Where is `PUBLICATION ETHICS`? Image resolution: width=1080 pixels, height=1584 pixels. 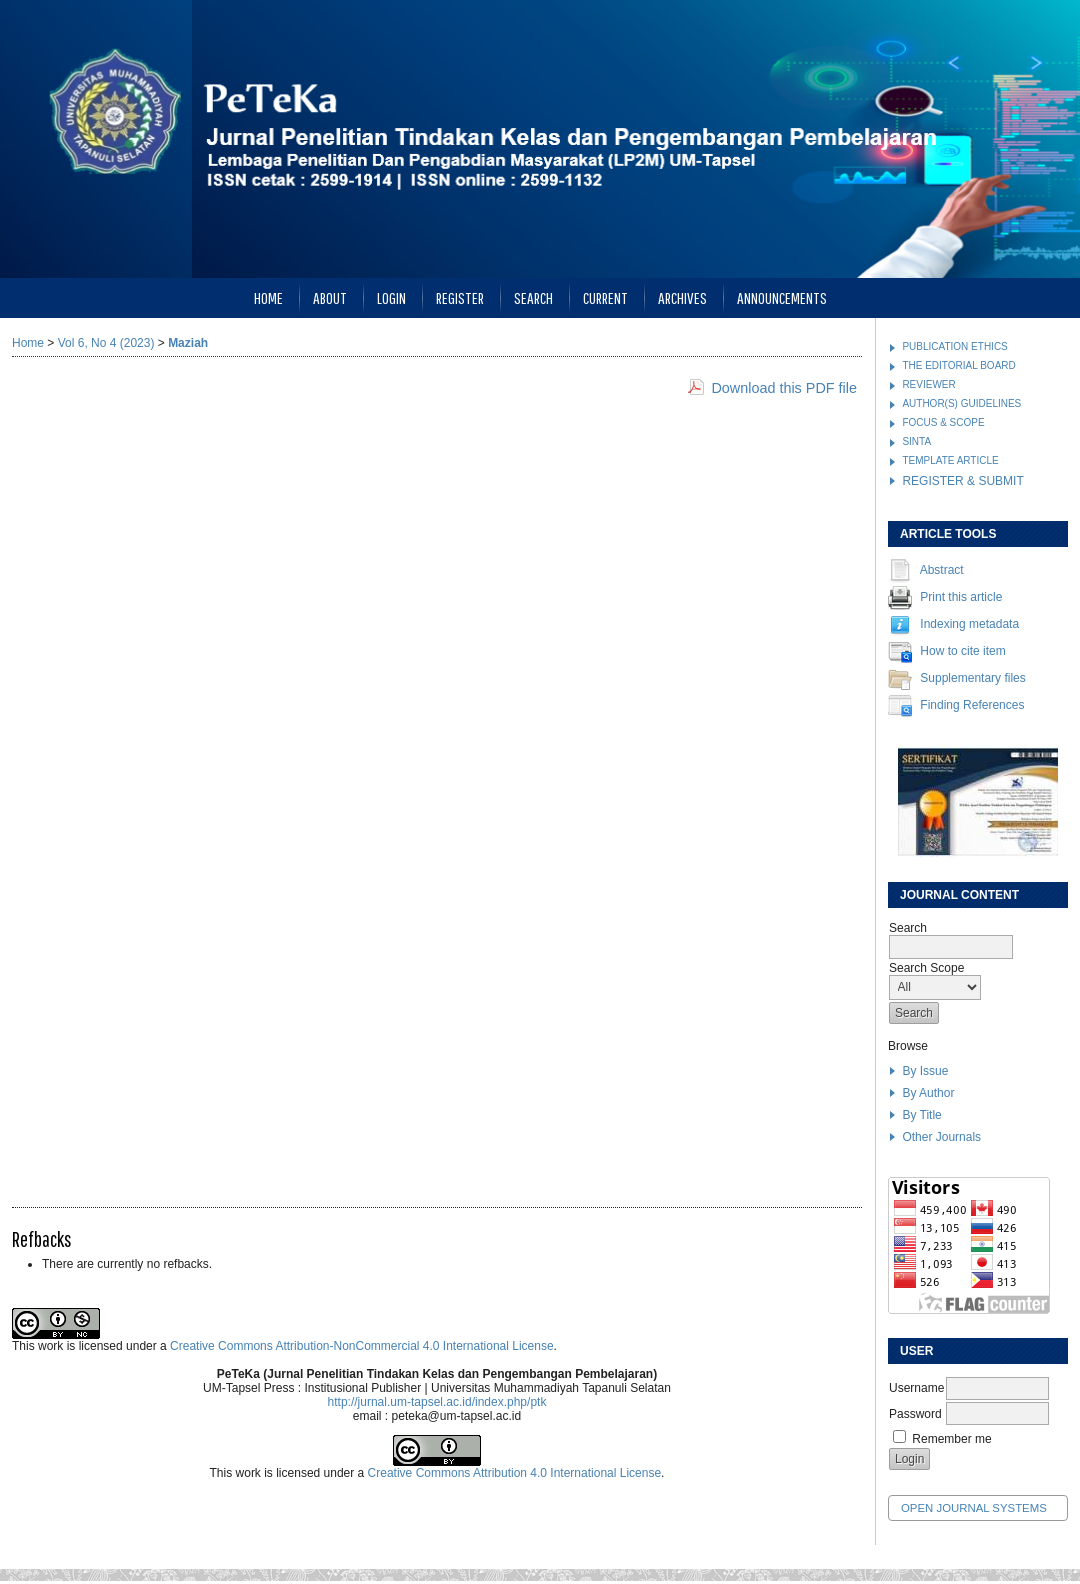
PUBLICATION ETHICS is located at coordinates (954, 346).